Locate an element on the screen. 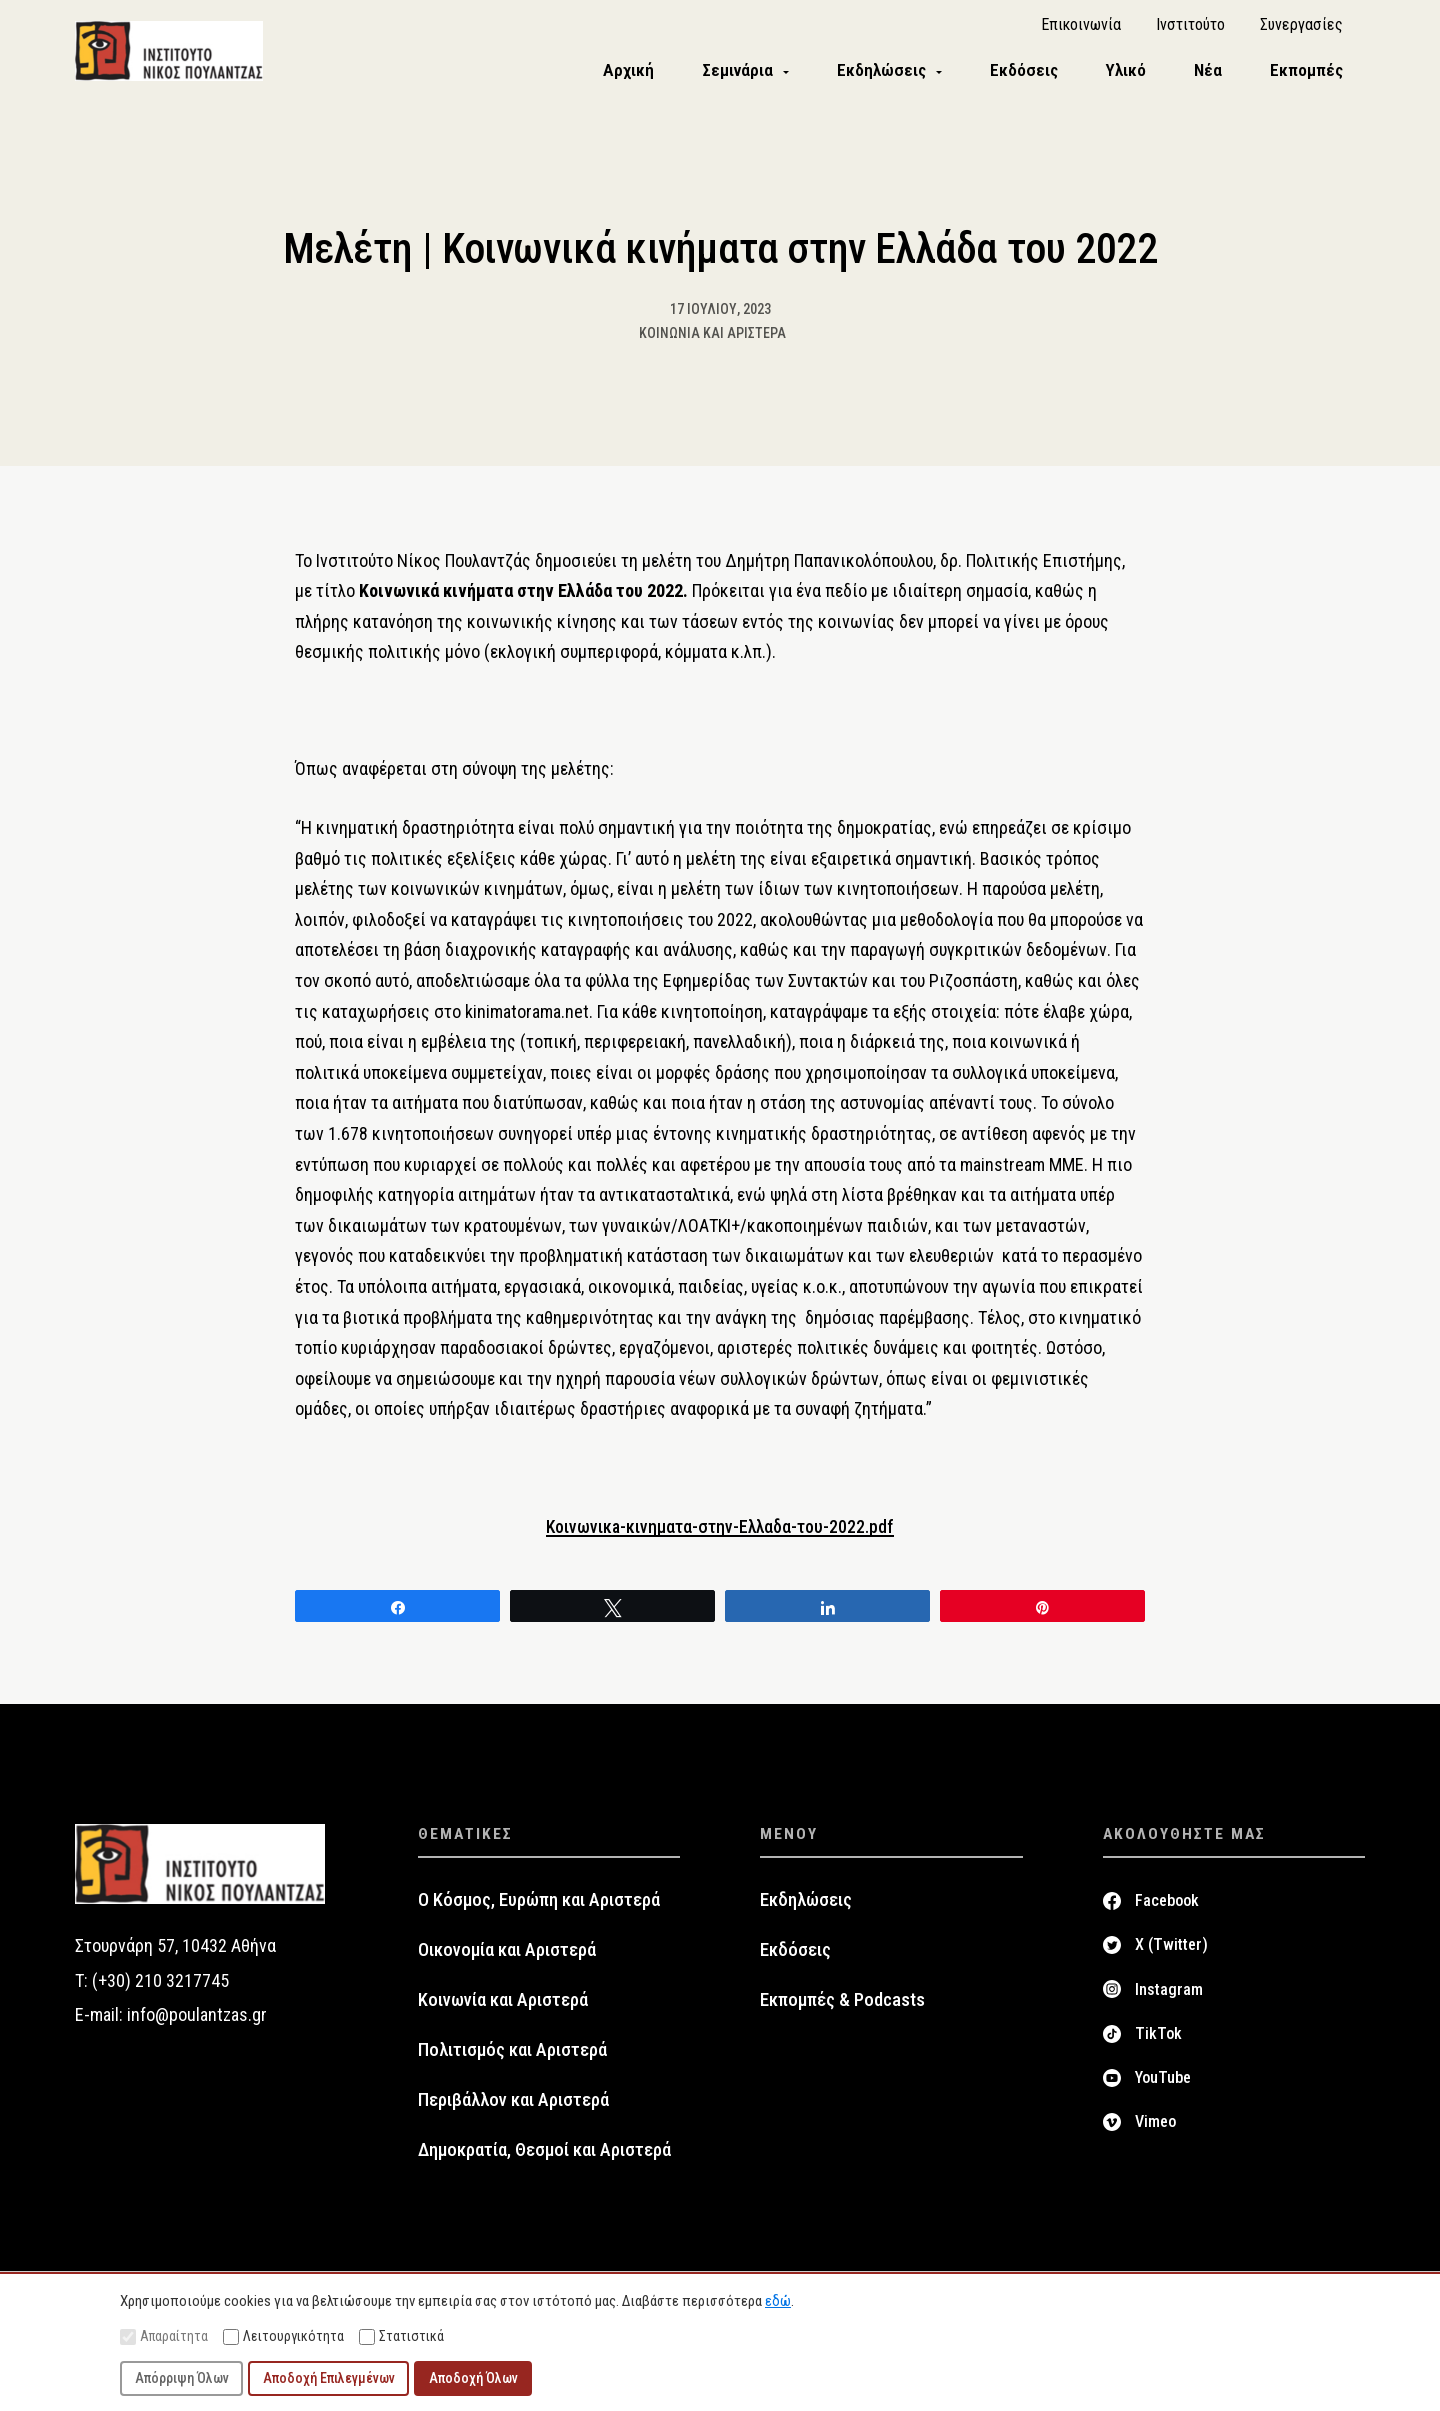 Image resolution: width=1440 pixels, height=2411 pixels. Εκδόσεις is located at coordinates (795, 1960).